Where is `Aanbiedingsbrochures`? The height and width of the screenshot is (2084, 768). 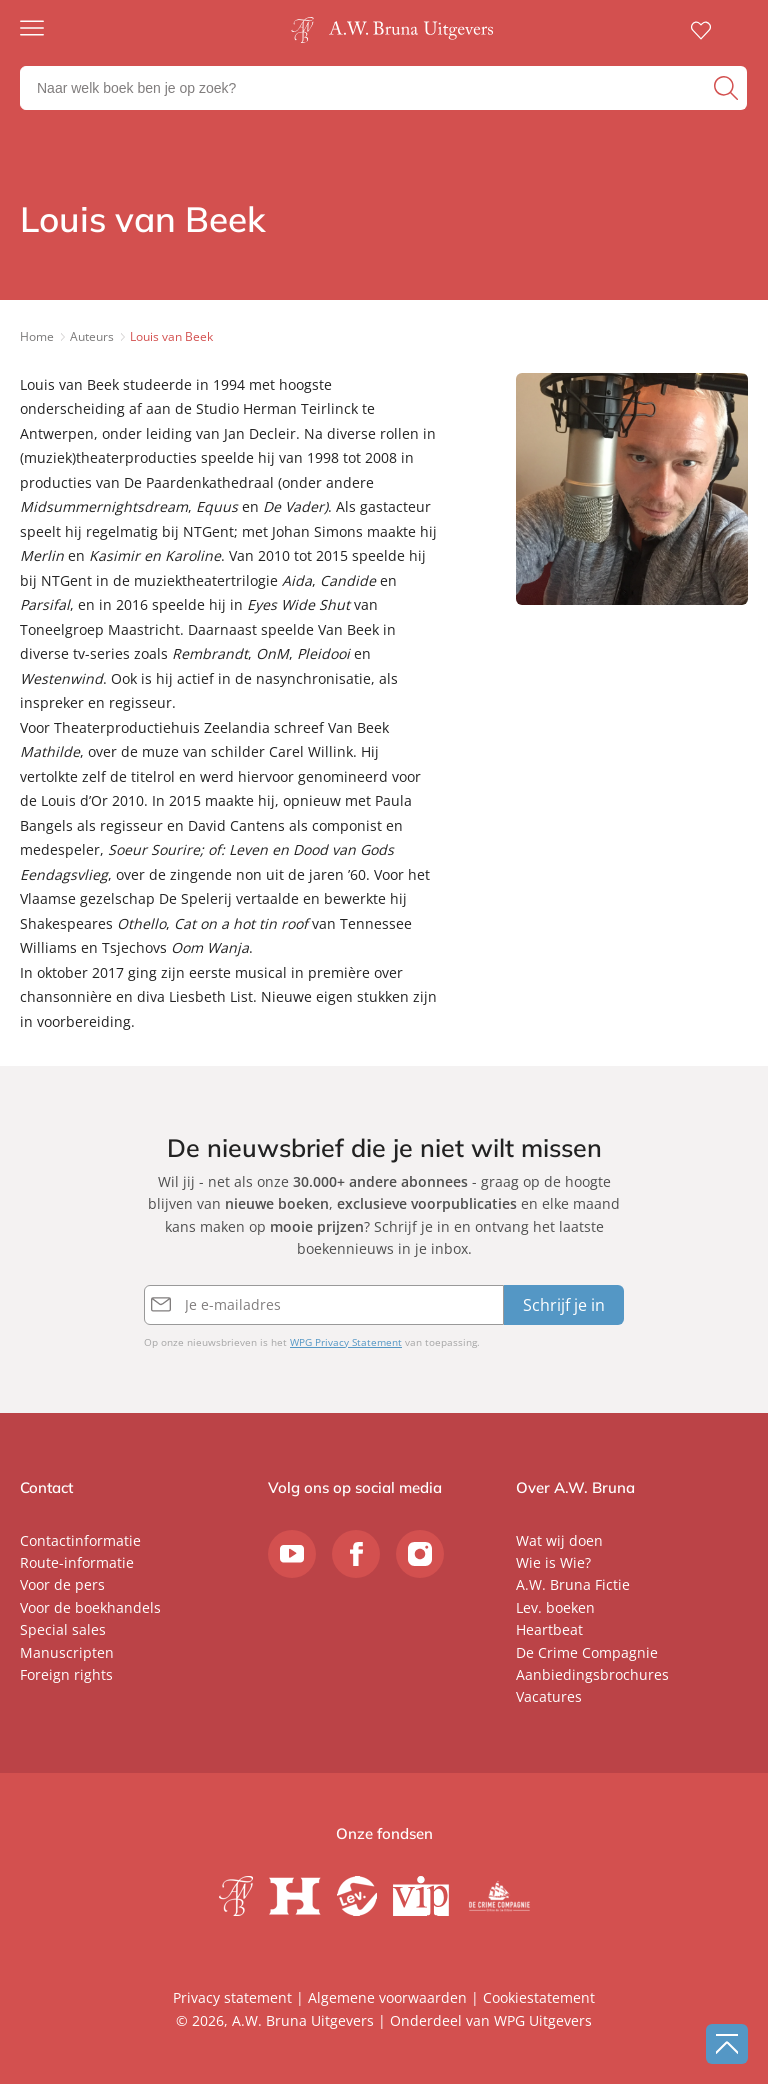
Aanbiedingsbrochures is located at coordinates (592, 1674).